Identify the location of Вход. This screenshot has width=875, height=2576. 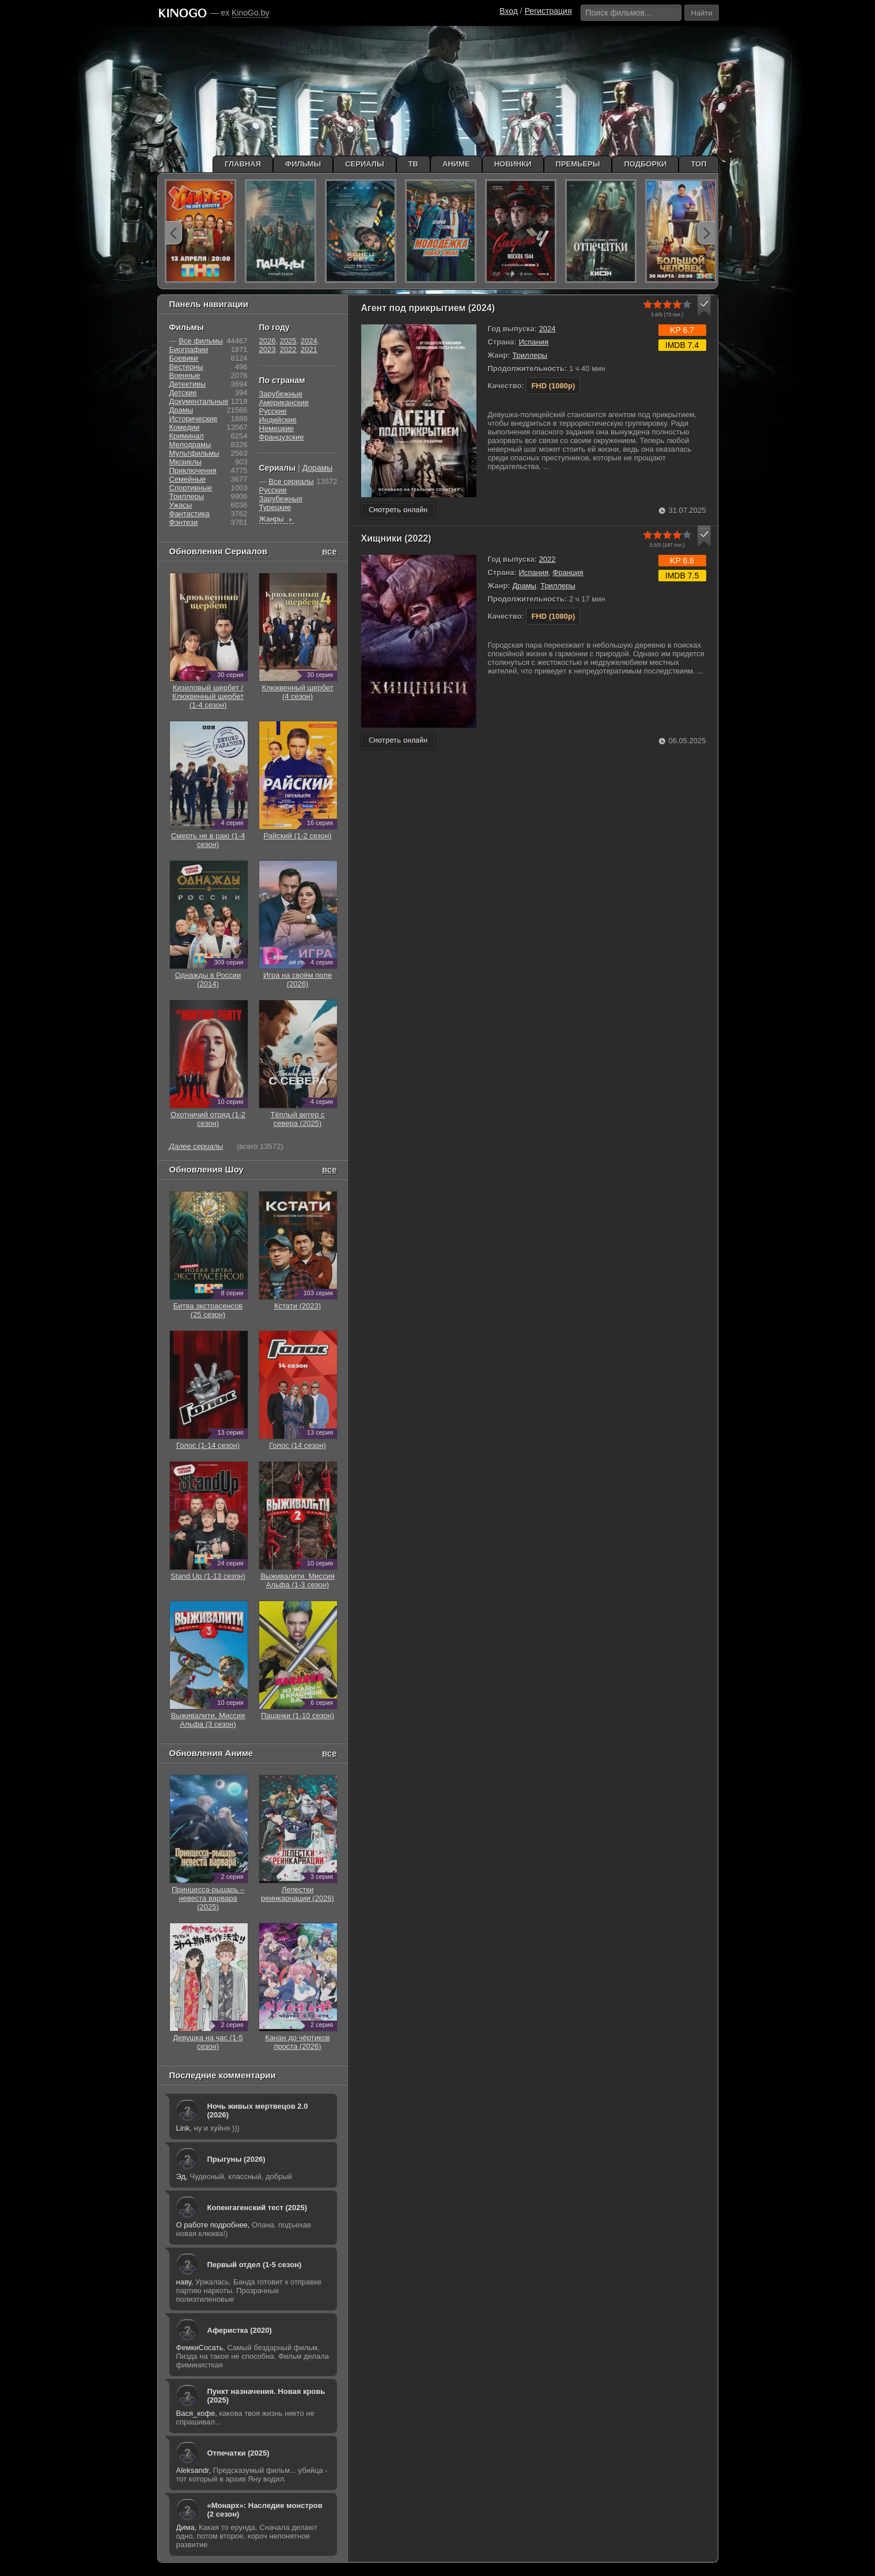
(508, 11).